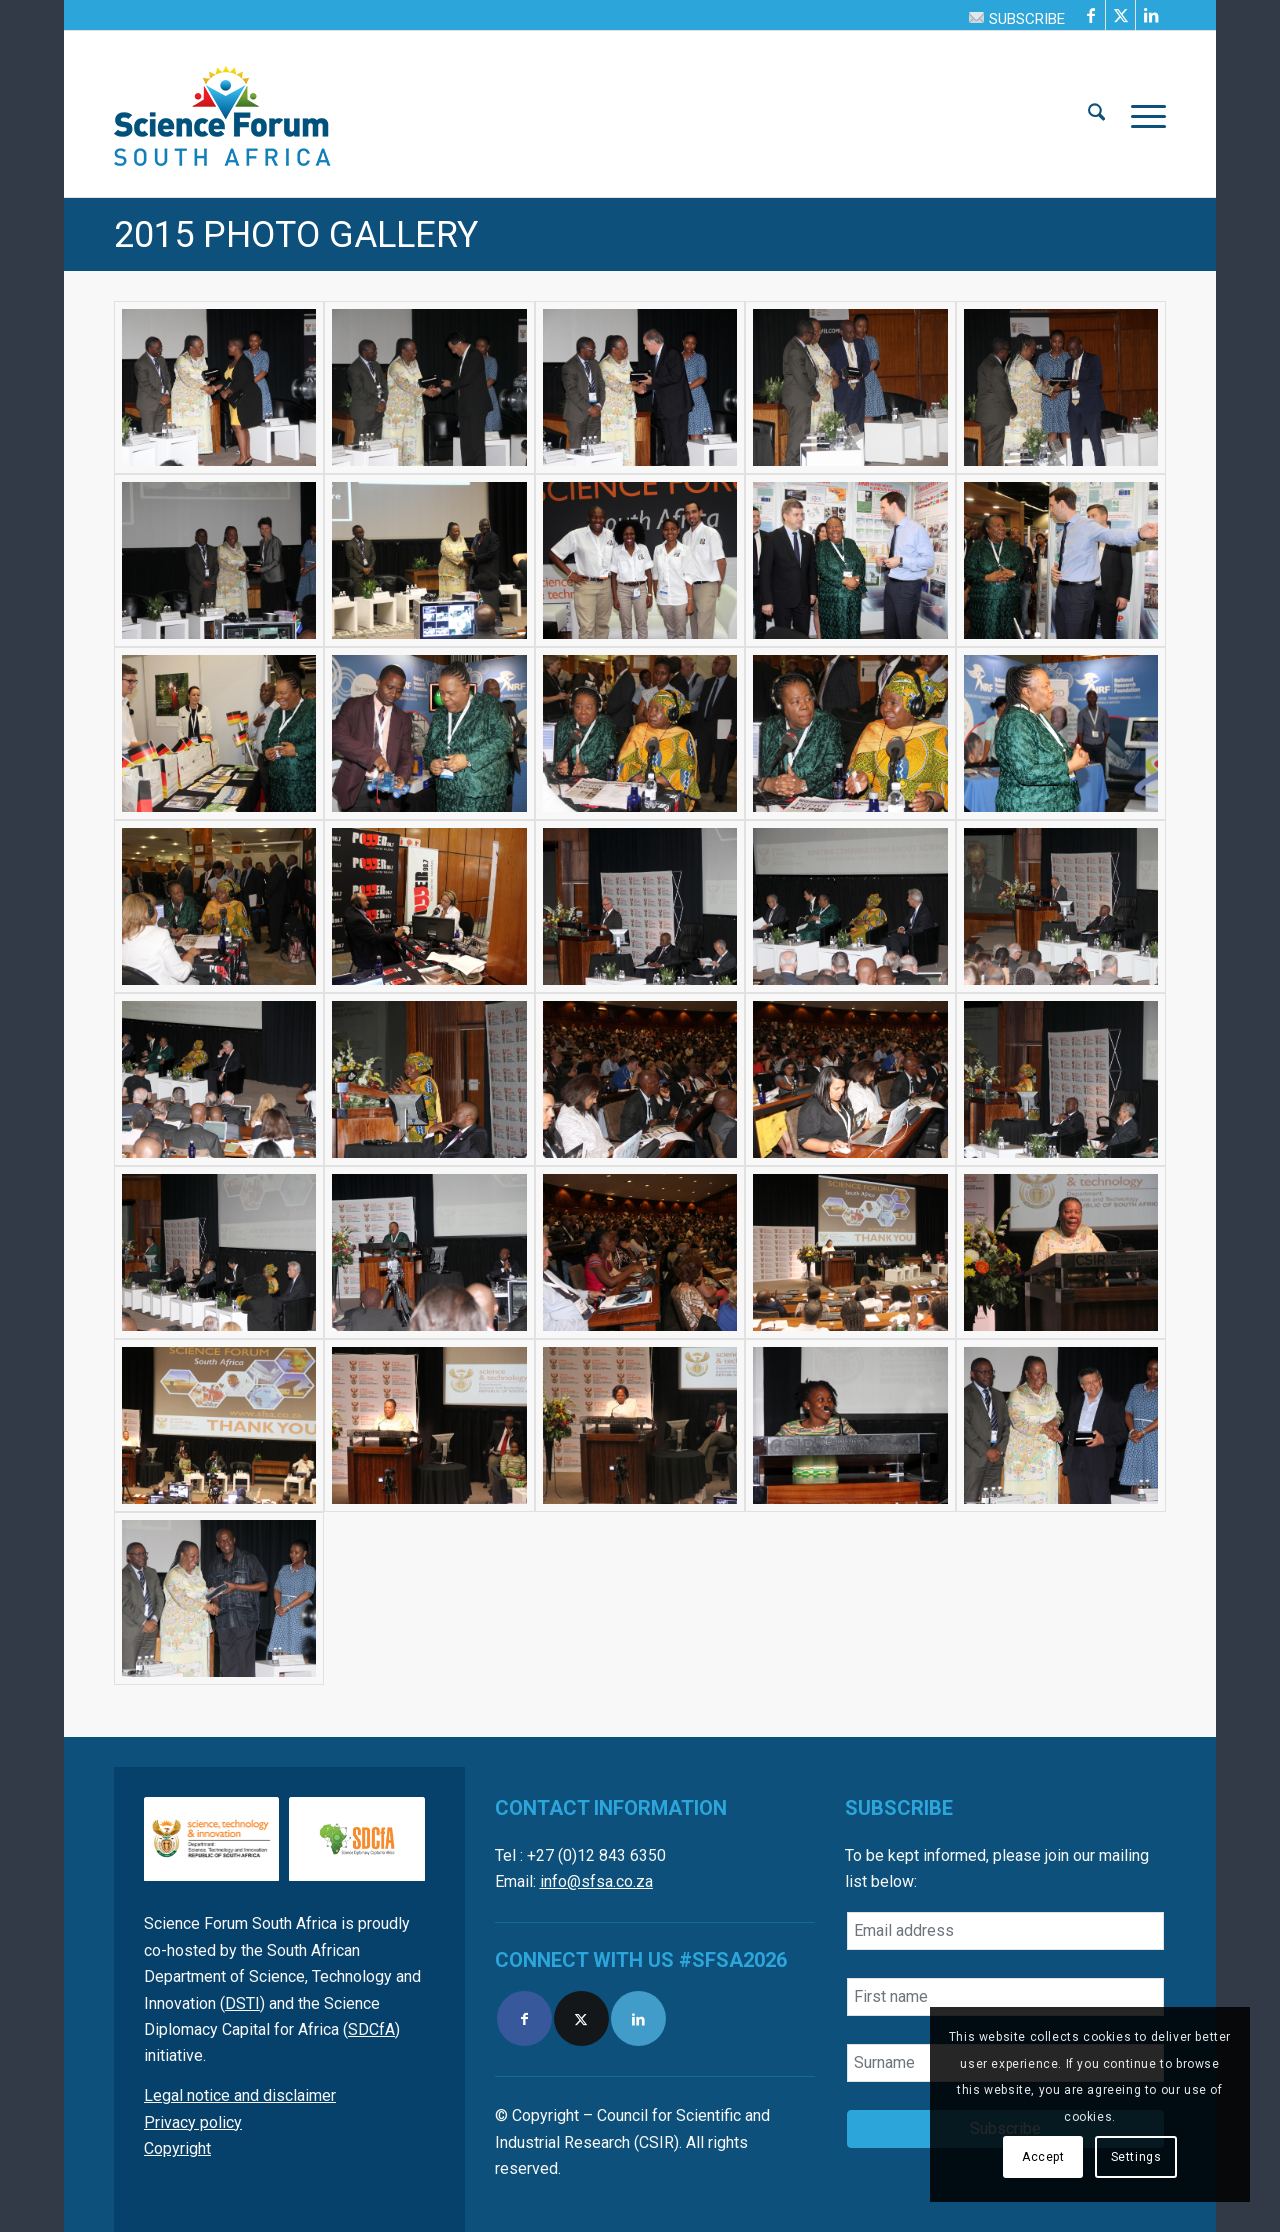  What do you see at coordinates (1011, 18) in the screenshot?
I see `[menuitem]` at bounding box center [1011, 18].